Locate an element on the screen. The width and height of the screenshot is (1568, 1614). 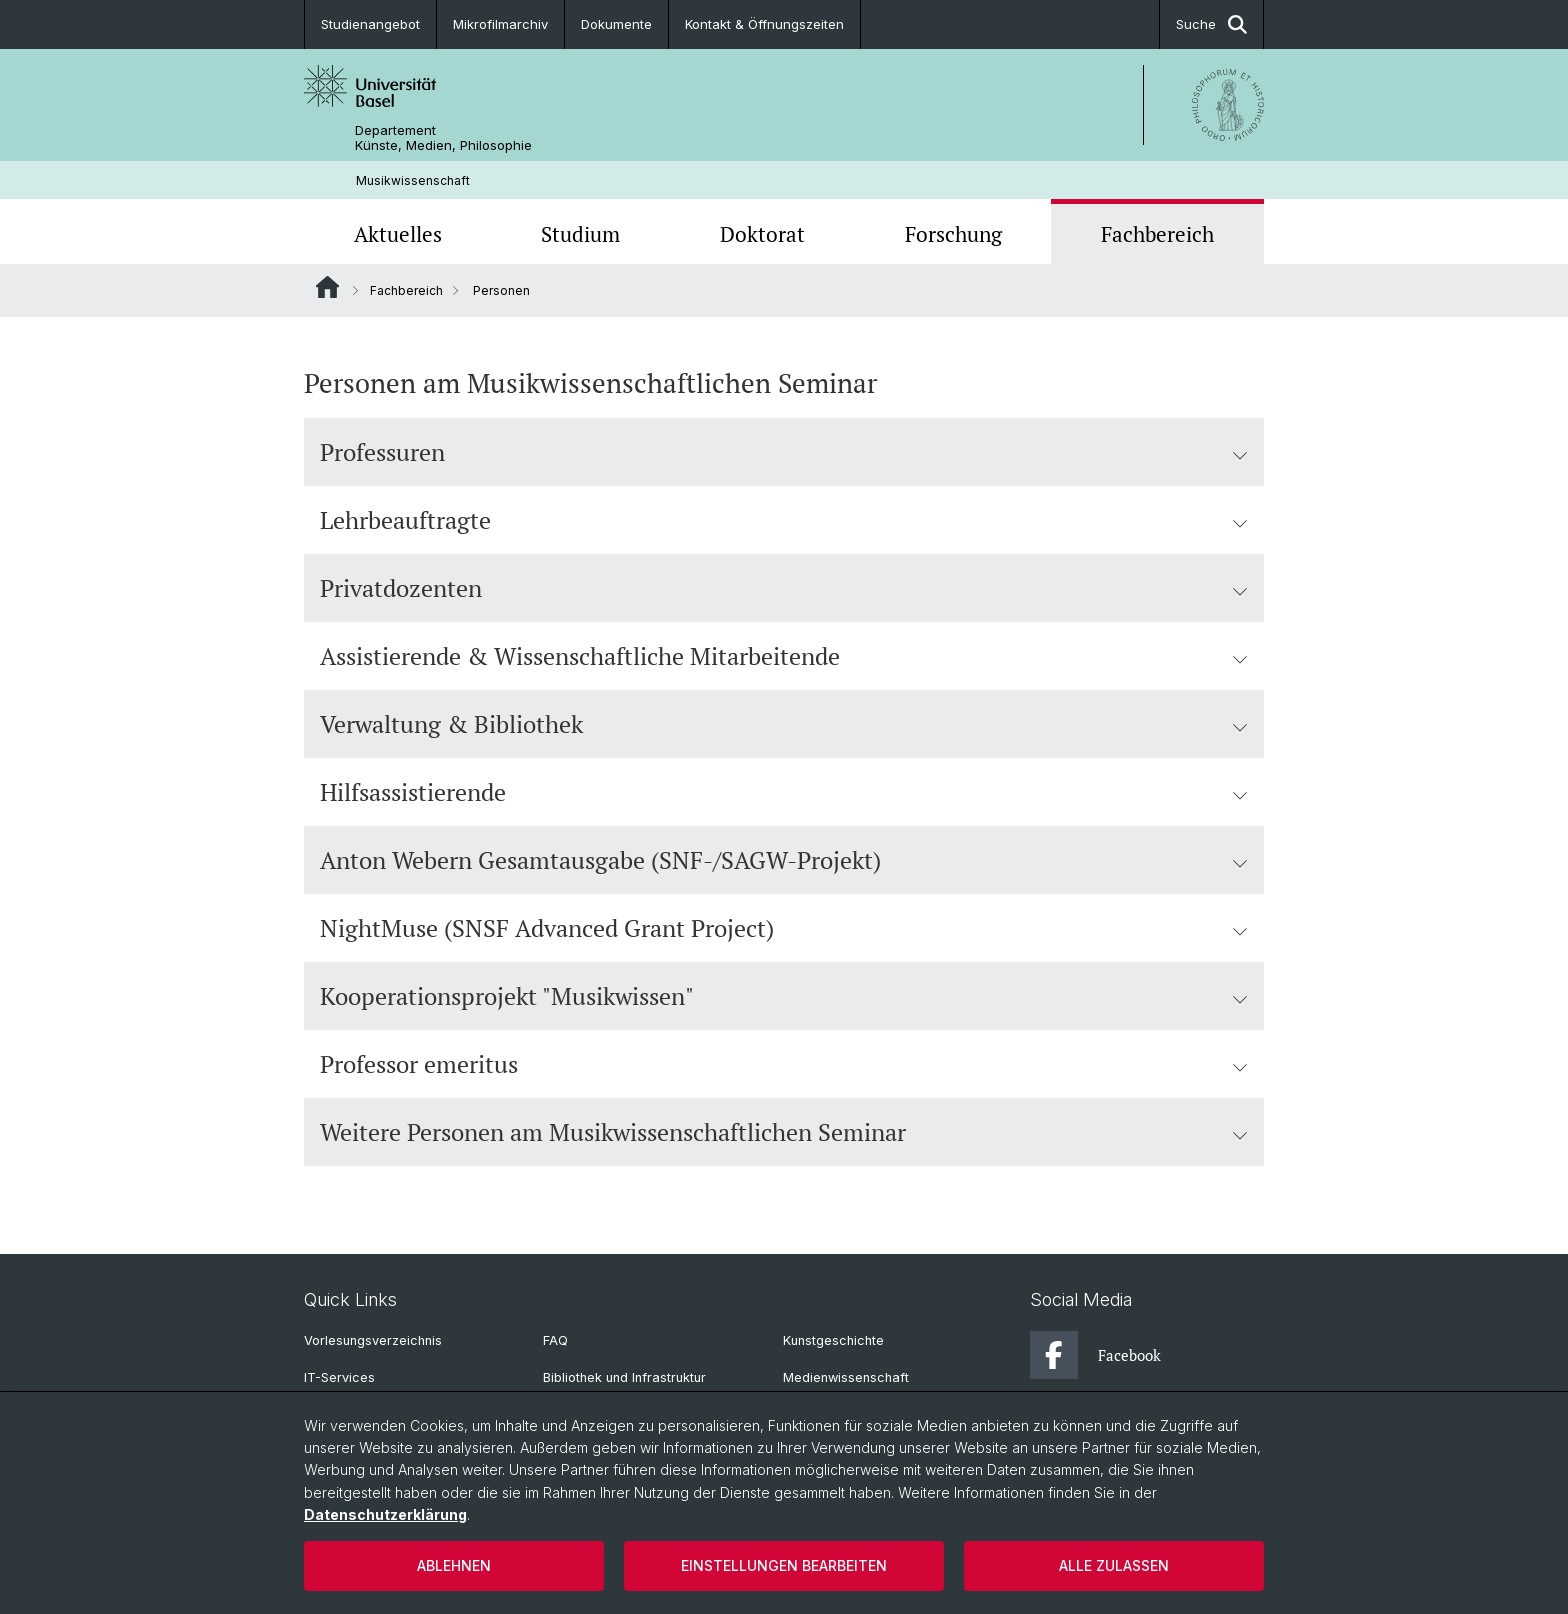
Anton Webern Gesamtausgabe (SNF-/SAGW-Projekt) is located at coordinates (784, 860).